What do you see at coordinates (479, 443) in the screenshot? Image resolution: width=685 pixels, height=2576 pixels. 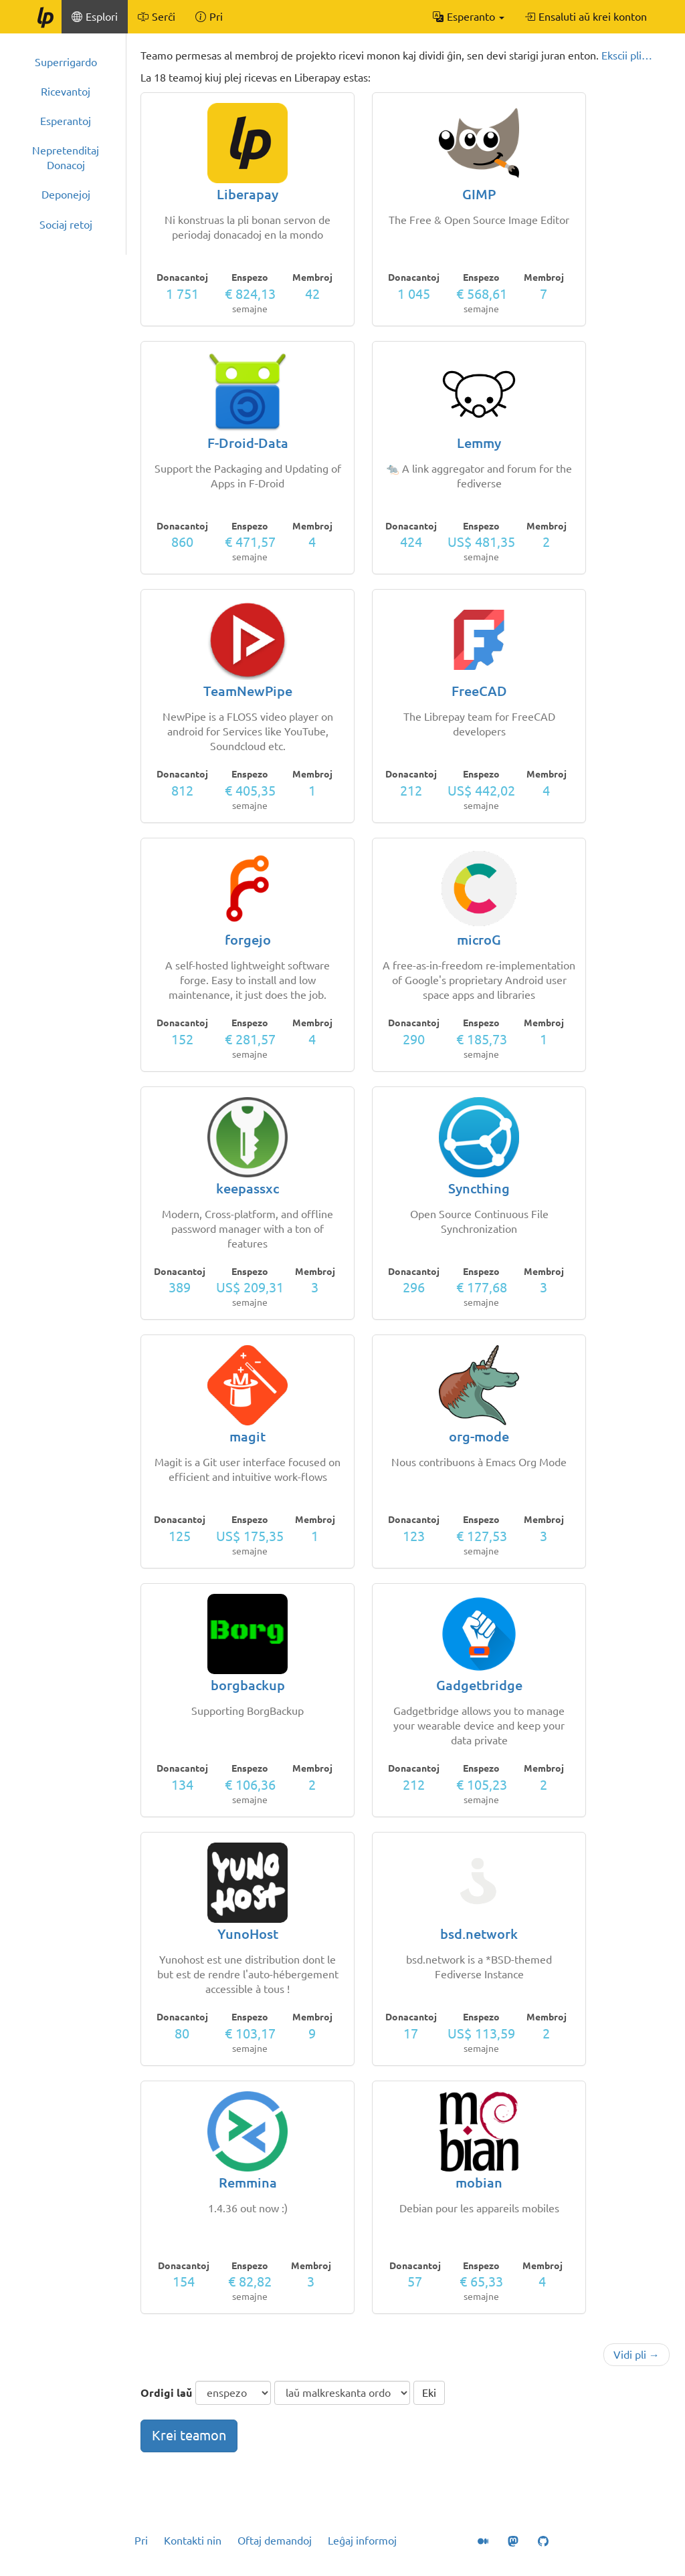 I see `Lemmy` at bounding box center [479, 443].